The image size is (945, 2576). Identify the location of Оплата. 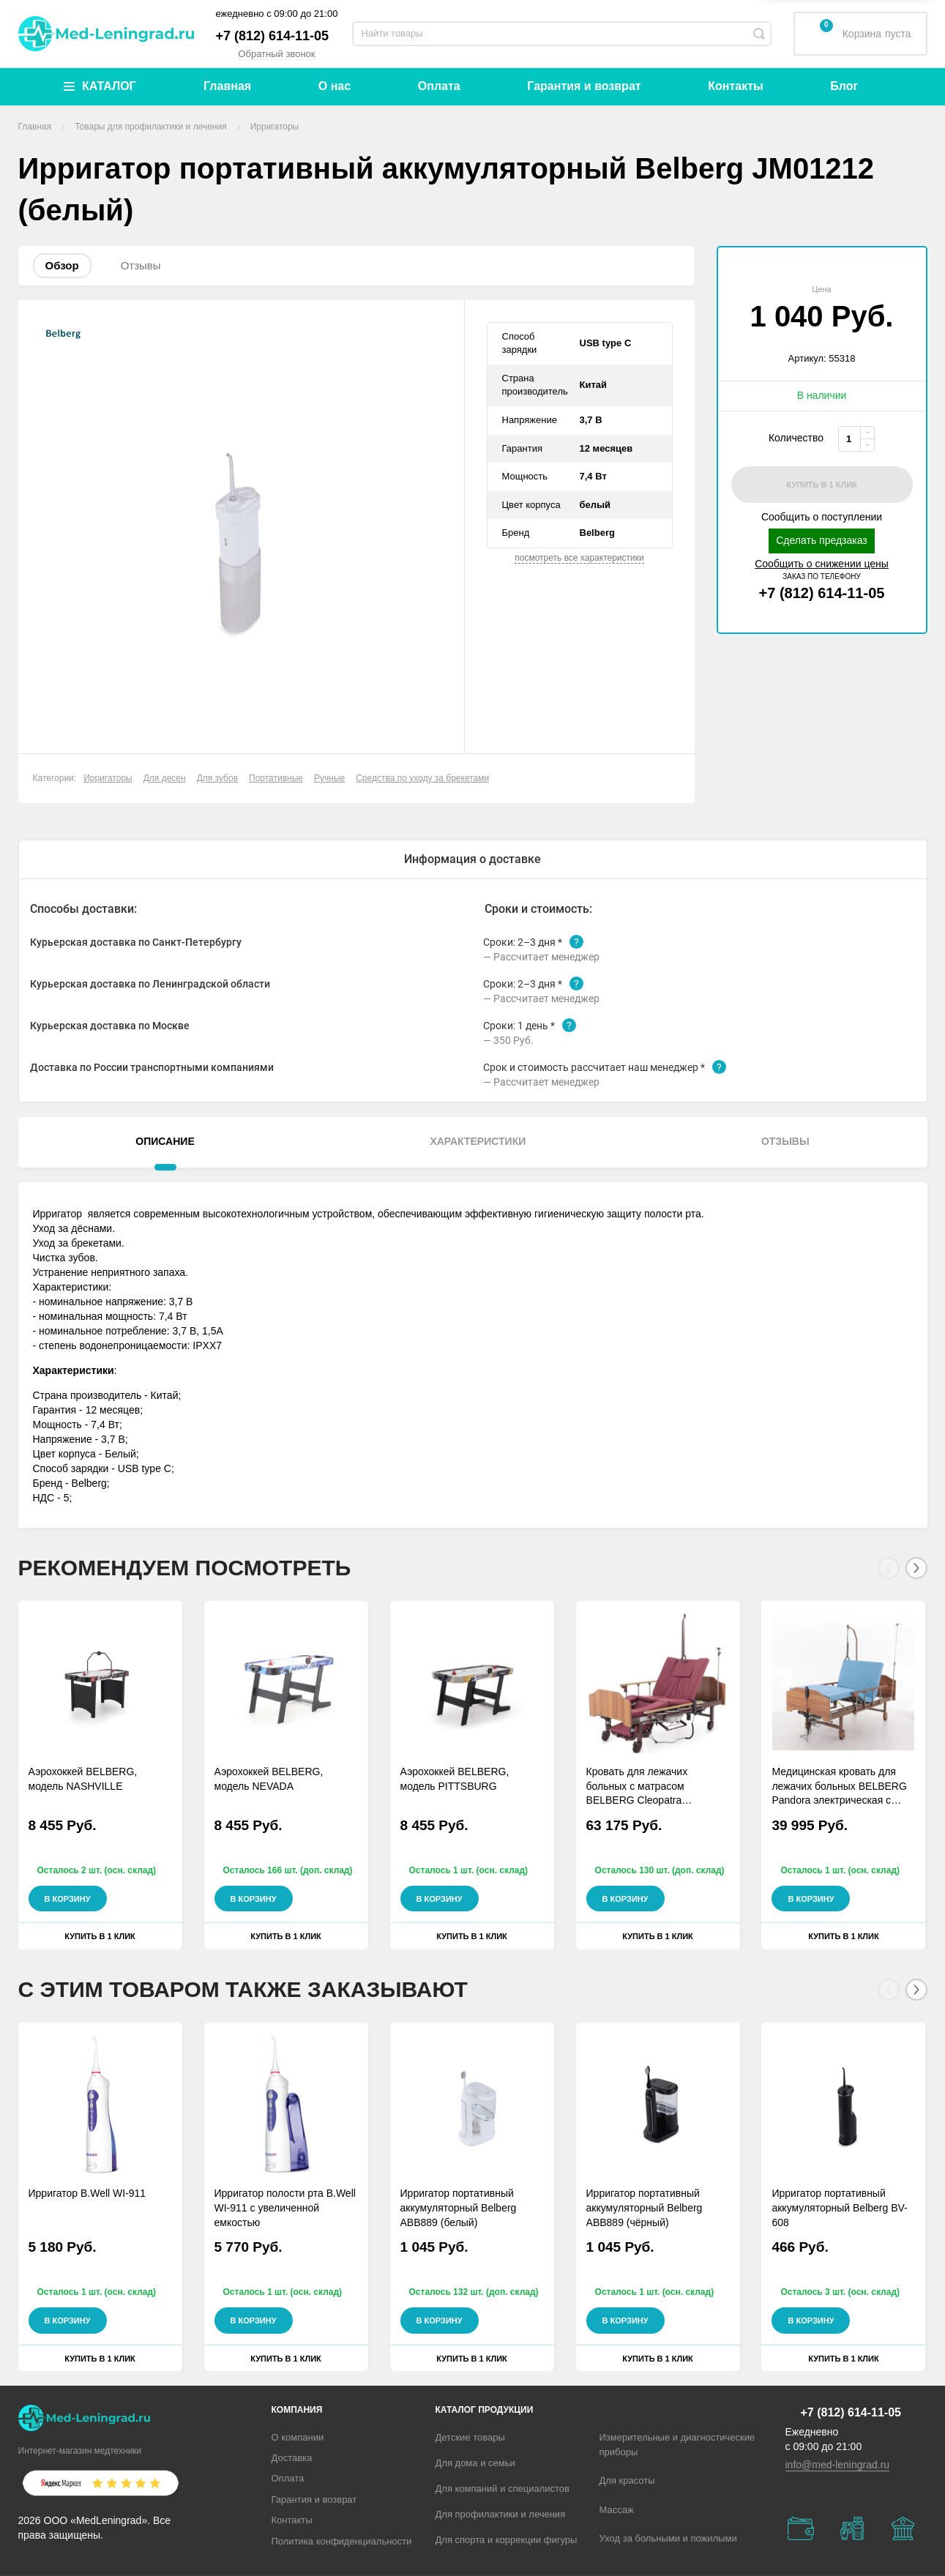
(439, 86).